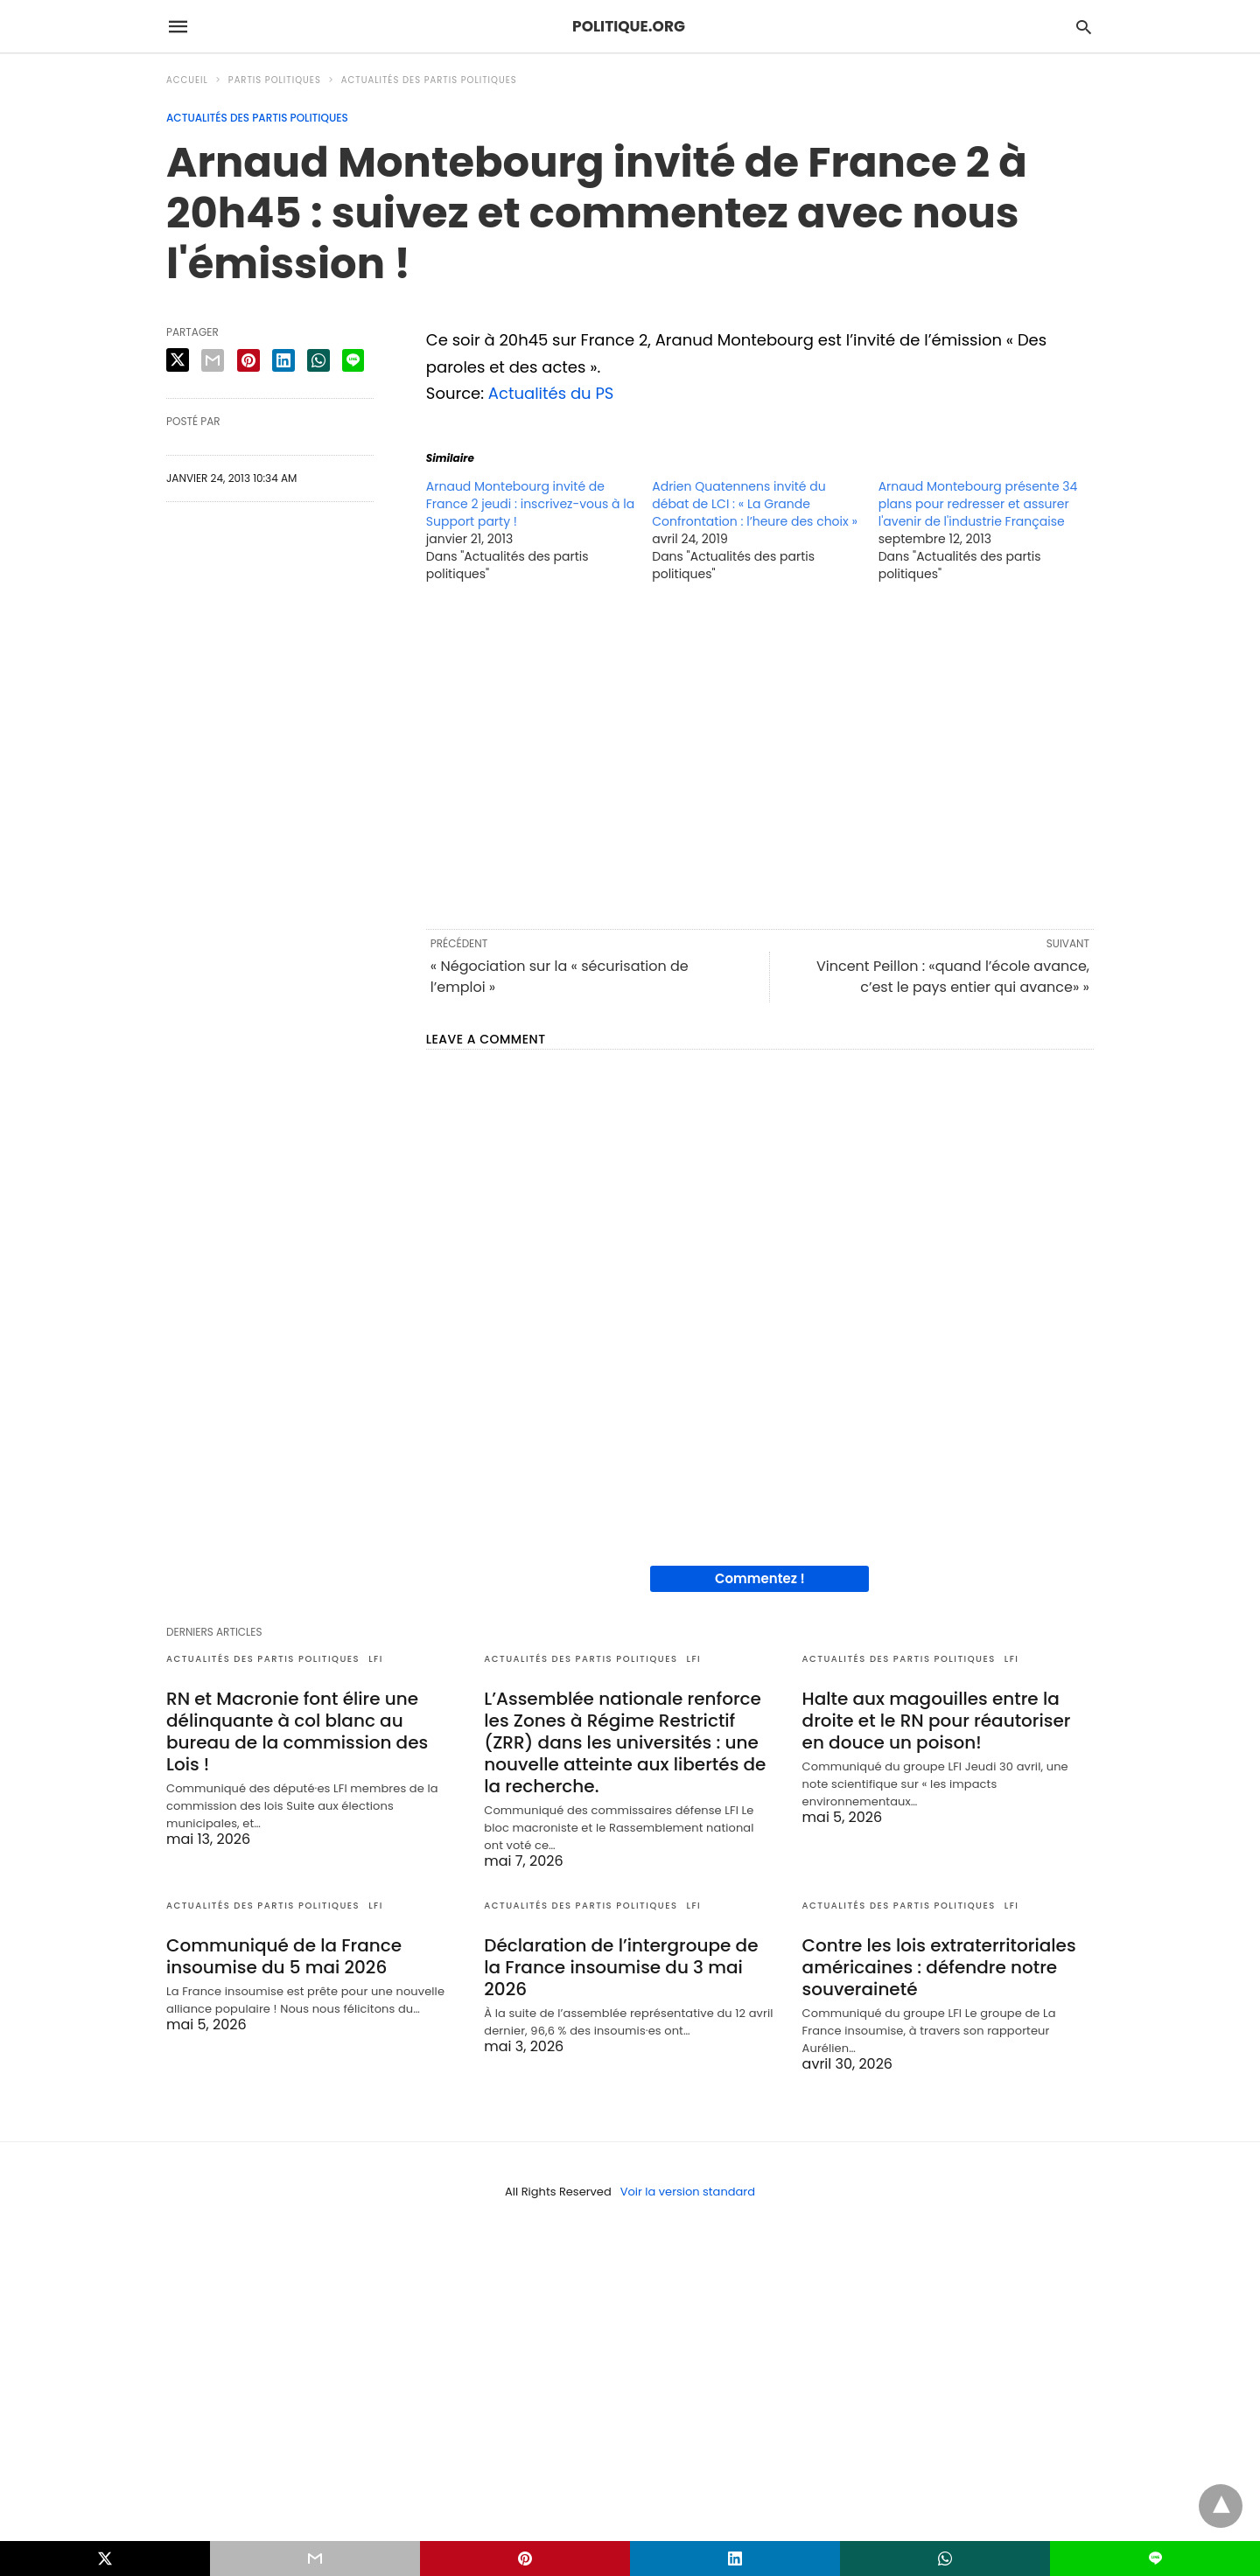 The height and width of the screenshot is (2576, 1260). Describe the element at coordinates (353, 360) in the screenshot. I see `[line share]` at that location.